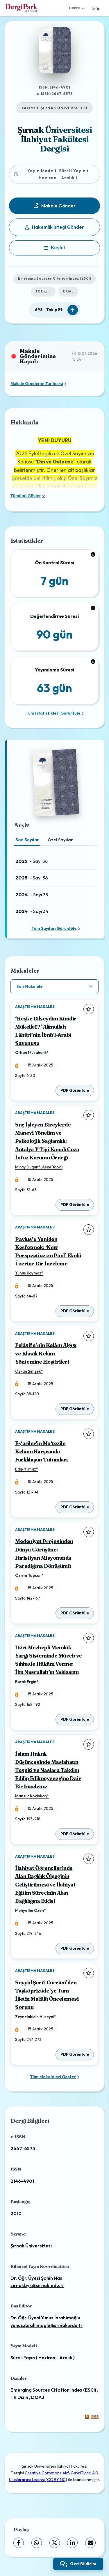 The height and width of the screenshot is (2576, 109). Describe the element at coordinates (32, 911) in the screenshot. I see `- Sayı 34` at that location.